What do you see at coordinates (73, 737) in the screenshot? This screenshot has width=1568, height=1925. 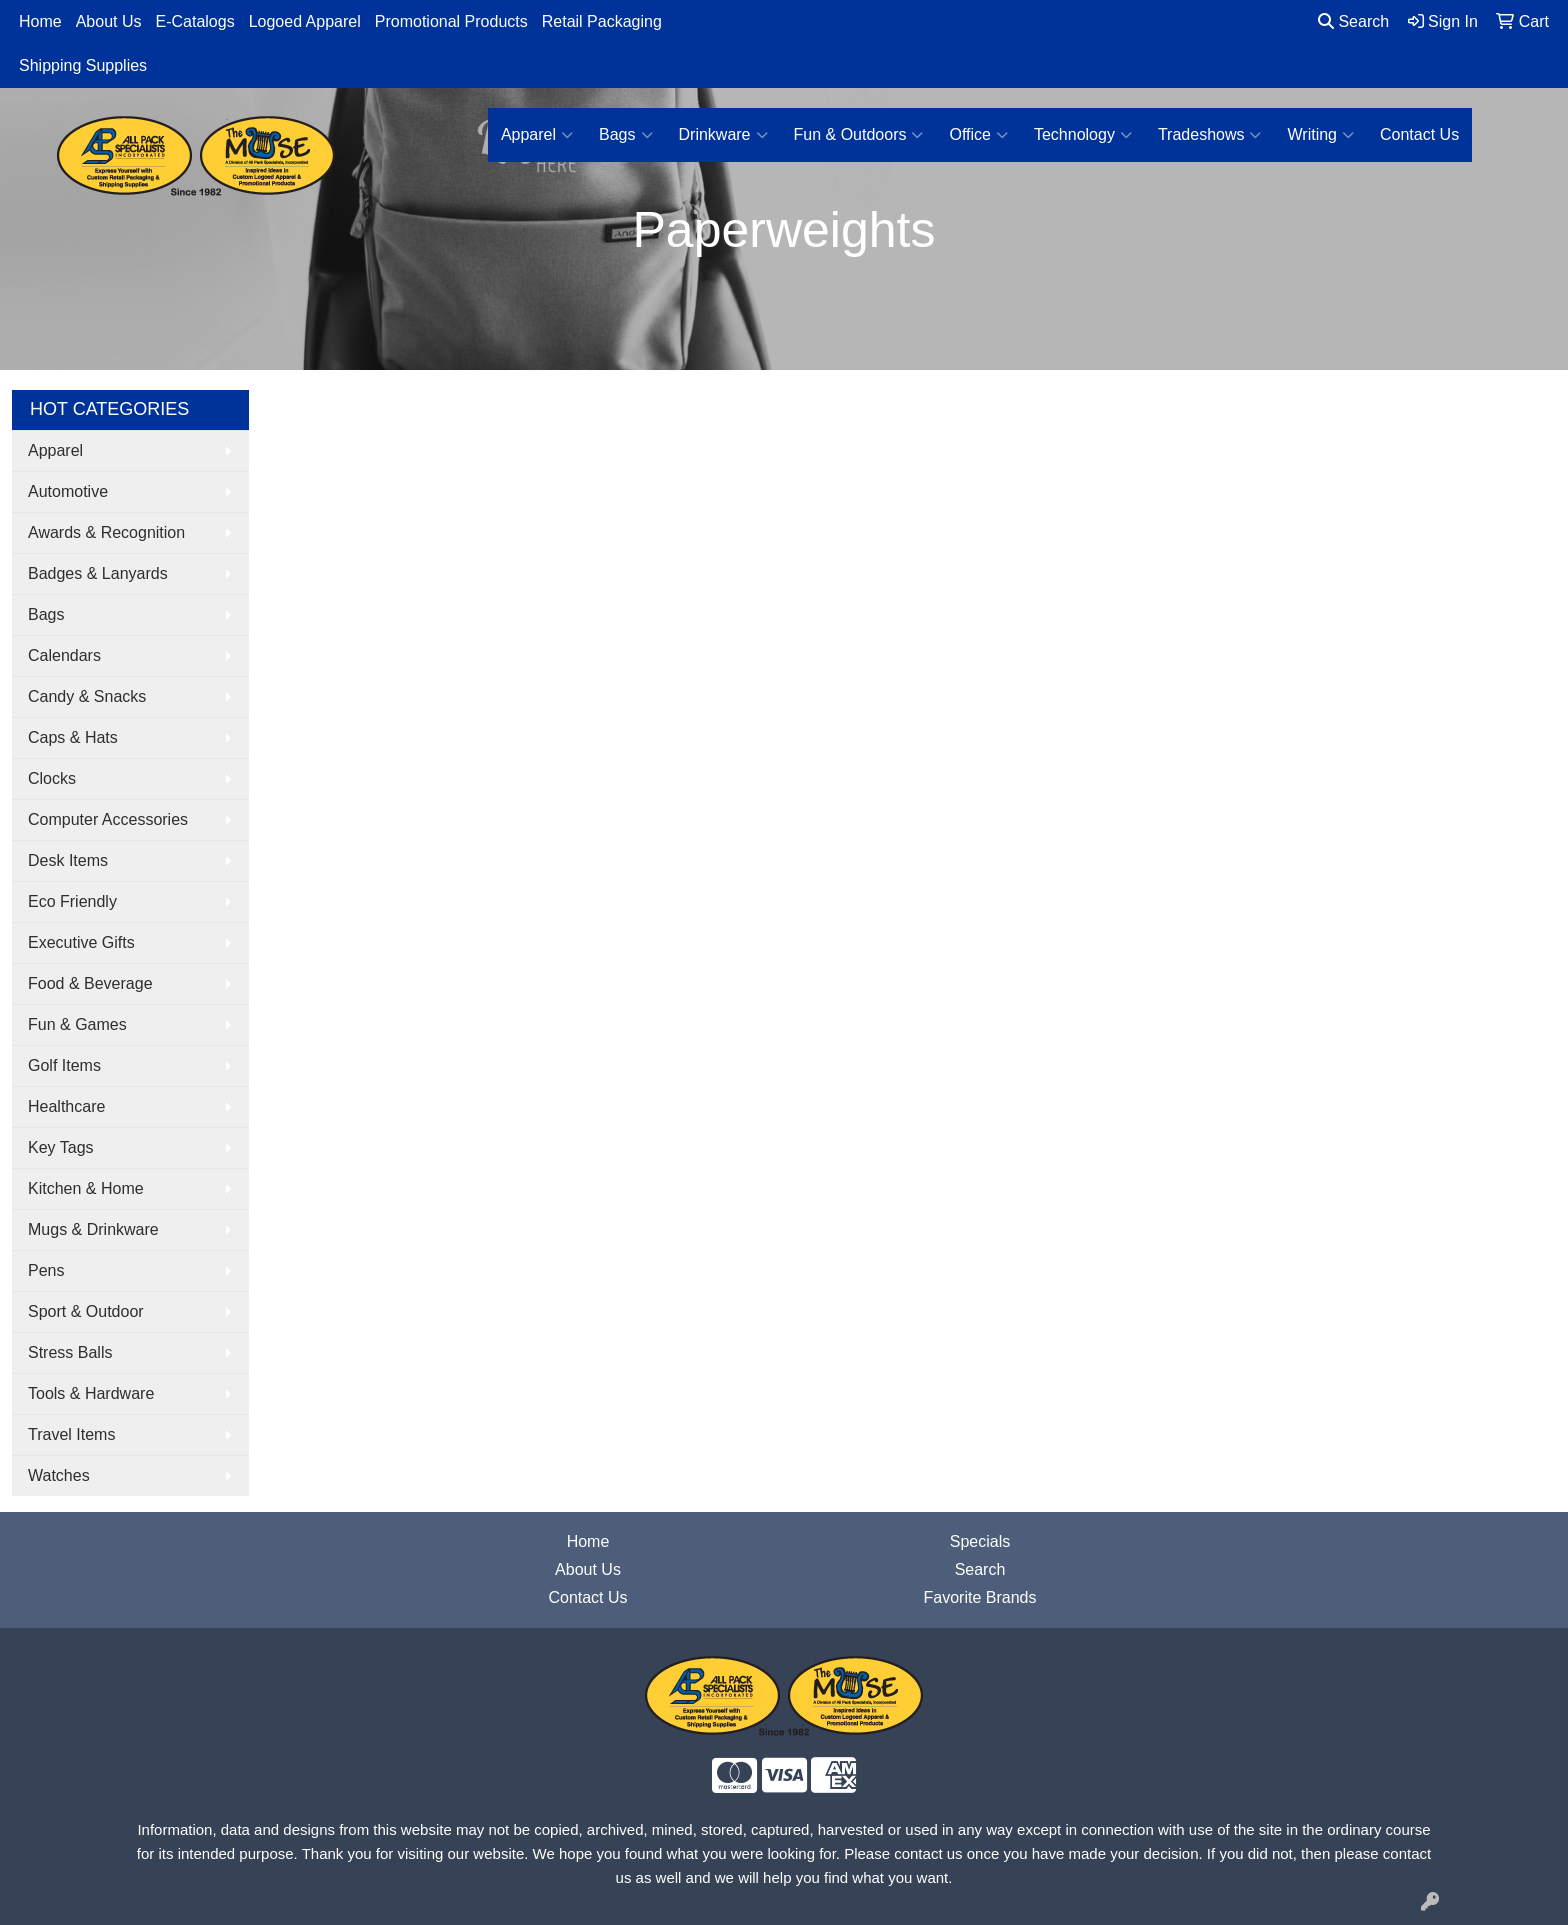 I see `Caps & Hats` at bounding box center [73, 737].